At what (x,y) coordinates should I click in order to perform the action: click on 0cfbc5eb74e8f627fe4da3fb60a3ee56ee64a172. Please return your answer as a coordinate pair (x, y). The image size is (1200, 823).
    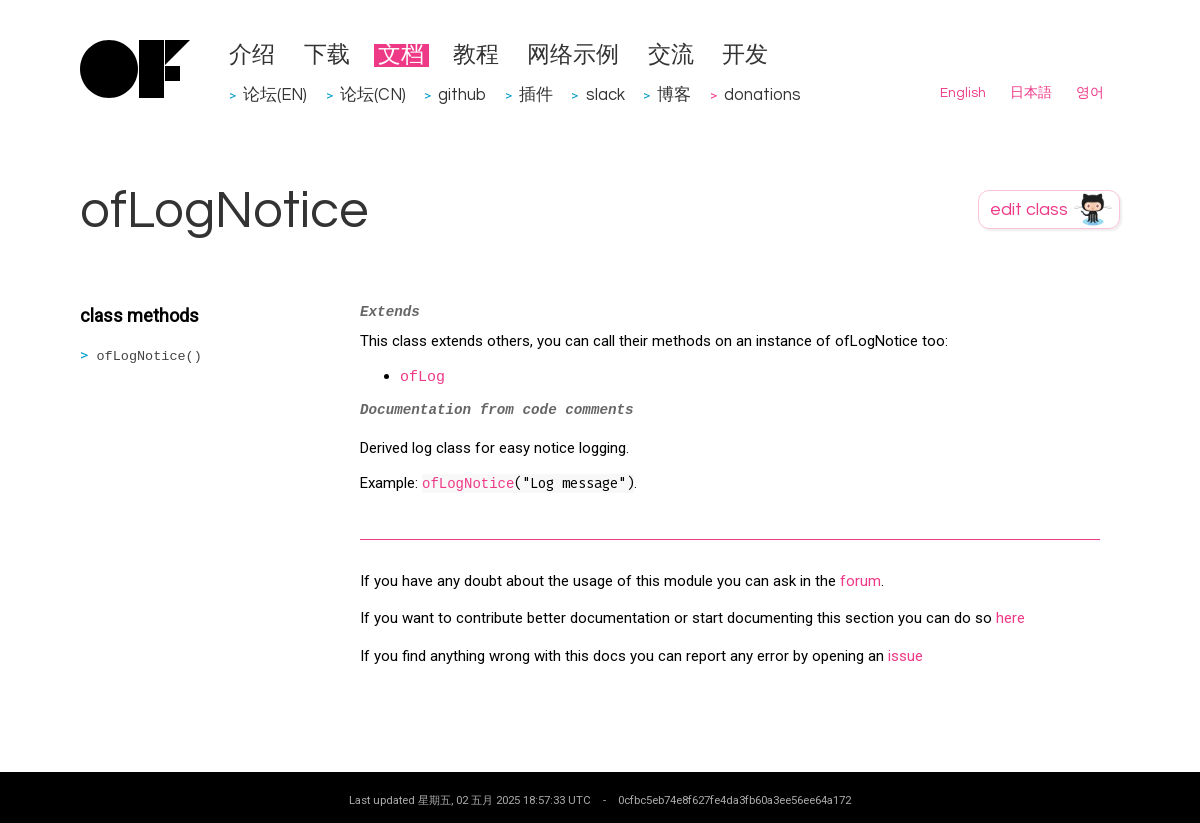
    Looking at the image, I should click on (734, 800).